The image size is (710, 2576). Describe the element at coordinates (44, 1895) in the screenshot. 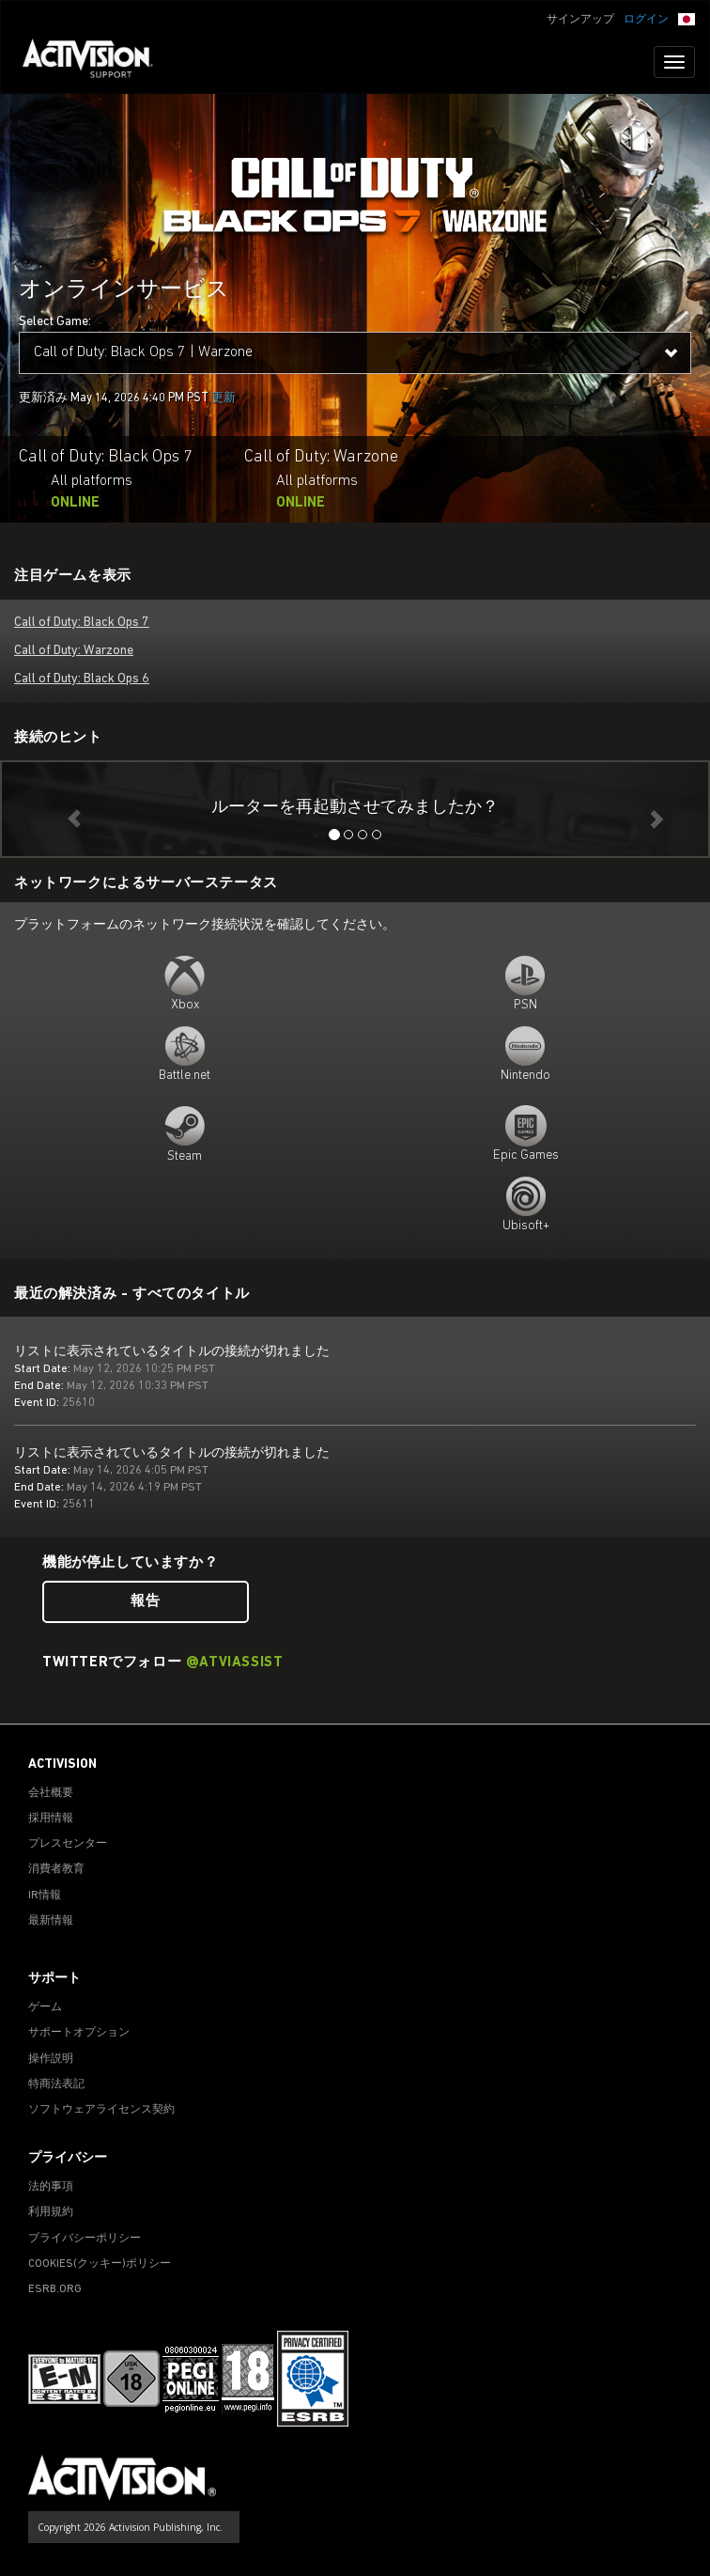

I see `IR情報` at that location.